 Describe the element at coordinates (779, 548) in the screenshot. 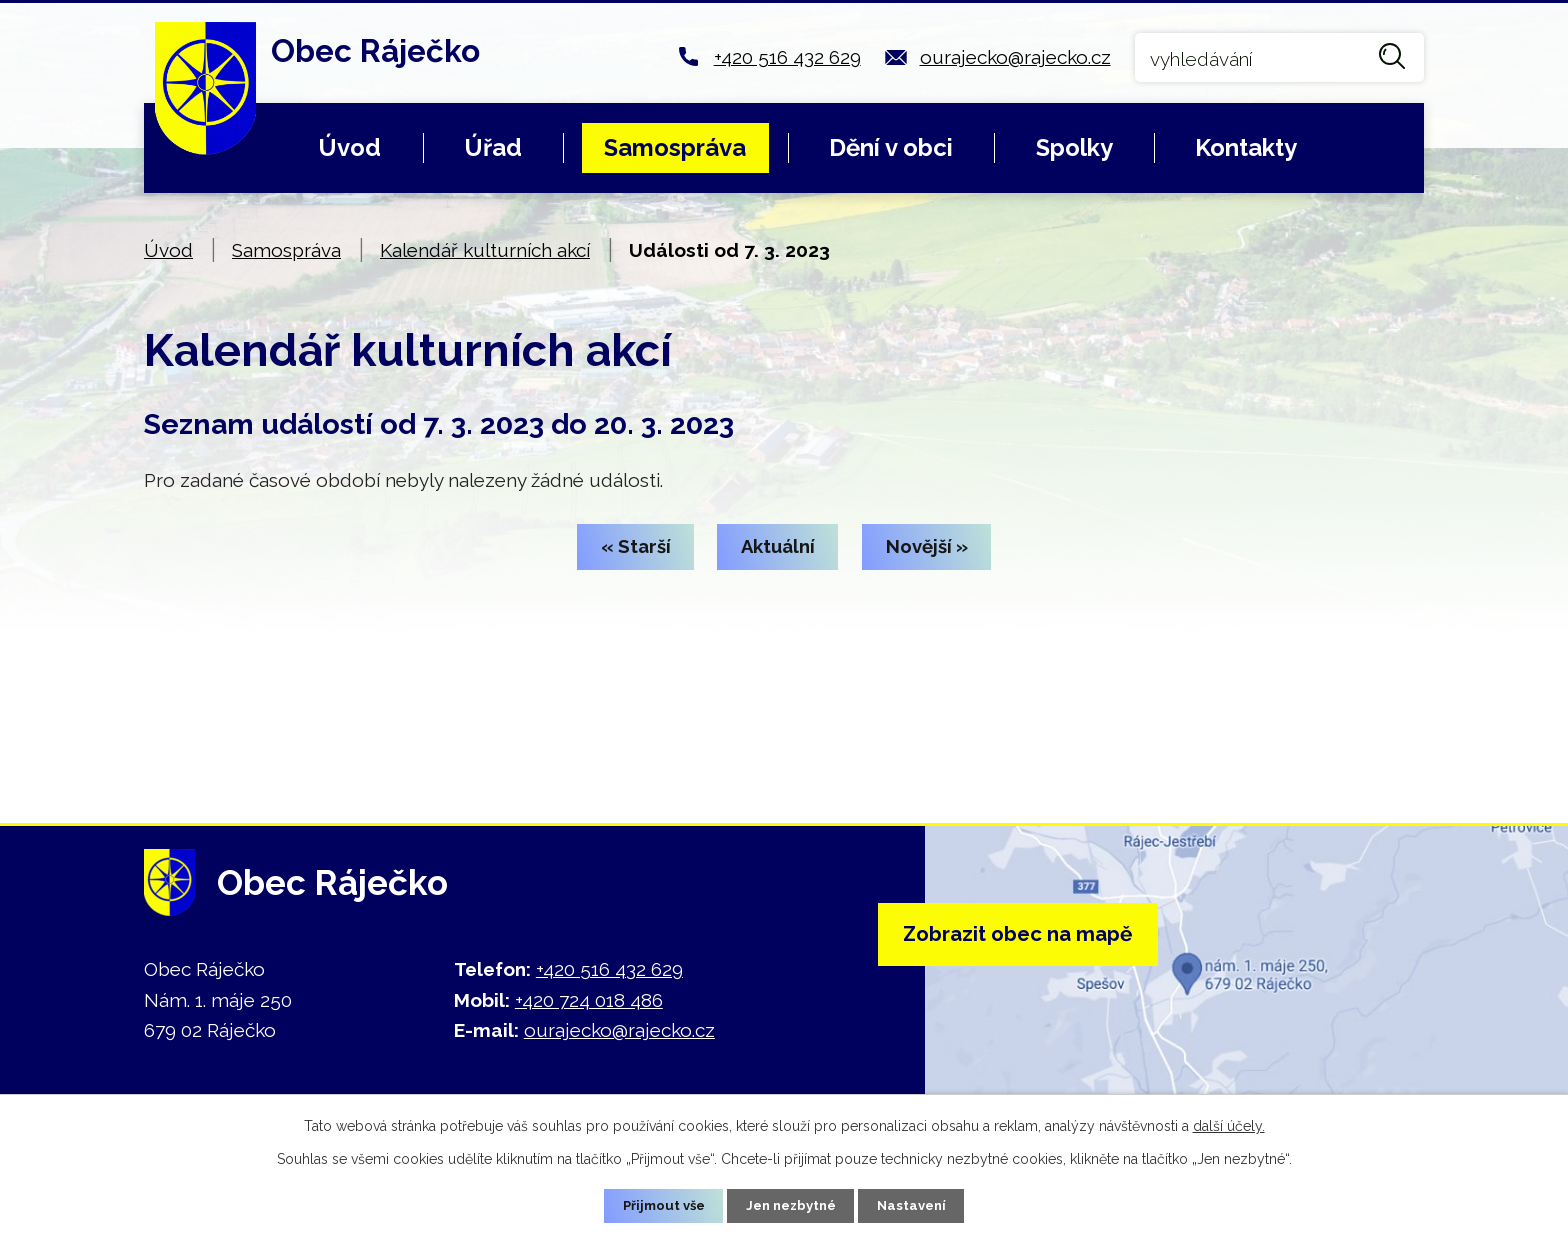

I see `Aktuální` at that location.